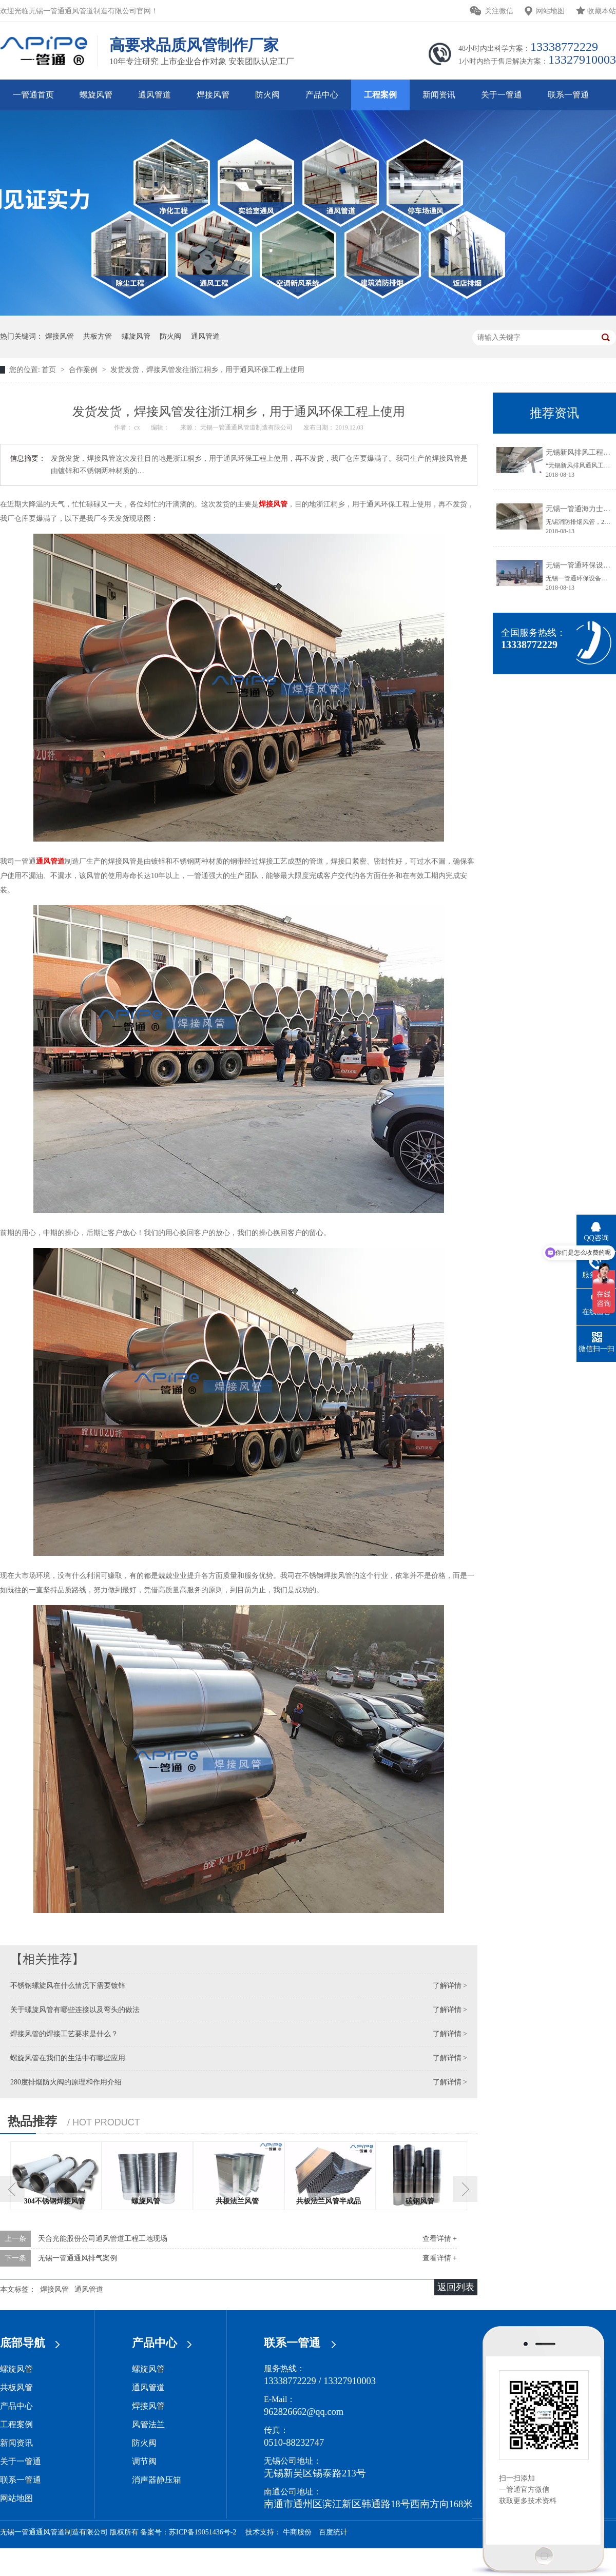 This screenshot has width=616, height=2576. Describe the element at coordinates (96, 94) in the screenshot. I see `螺旋风管` at that location.